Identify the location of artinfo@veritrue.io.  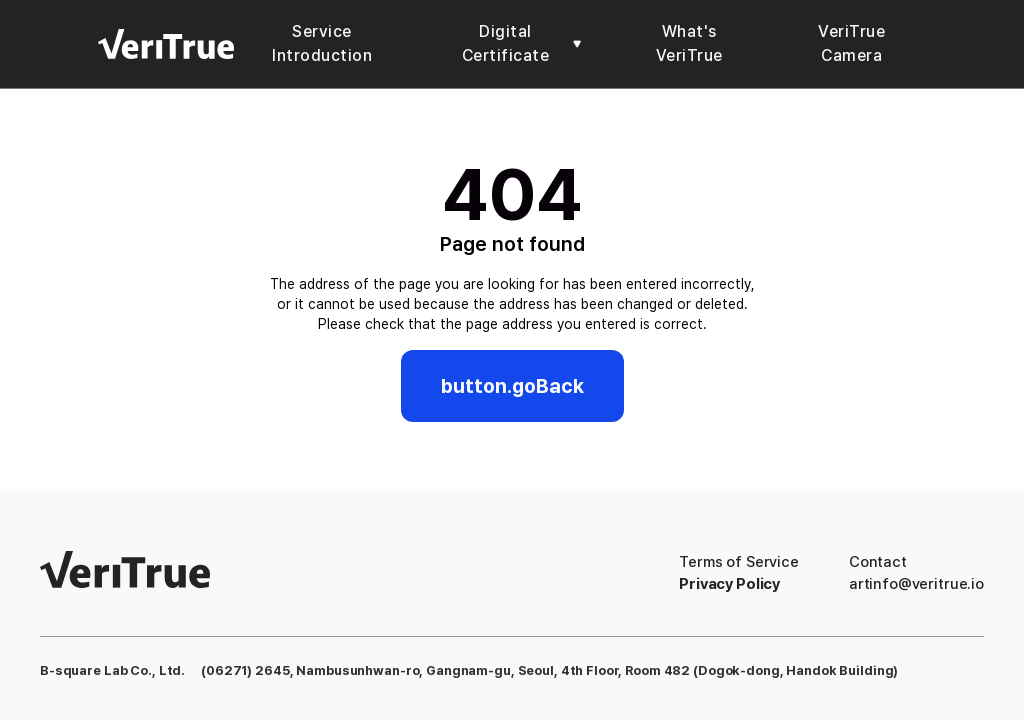
(916, 584).